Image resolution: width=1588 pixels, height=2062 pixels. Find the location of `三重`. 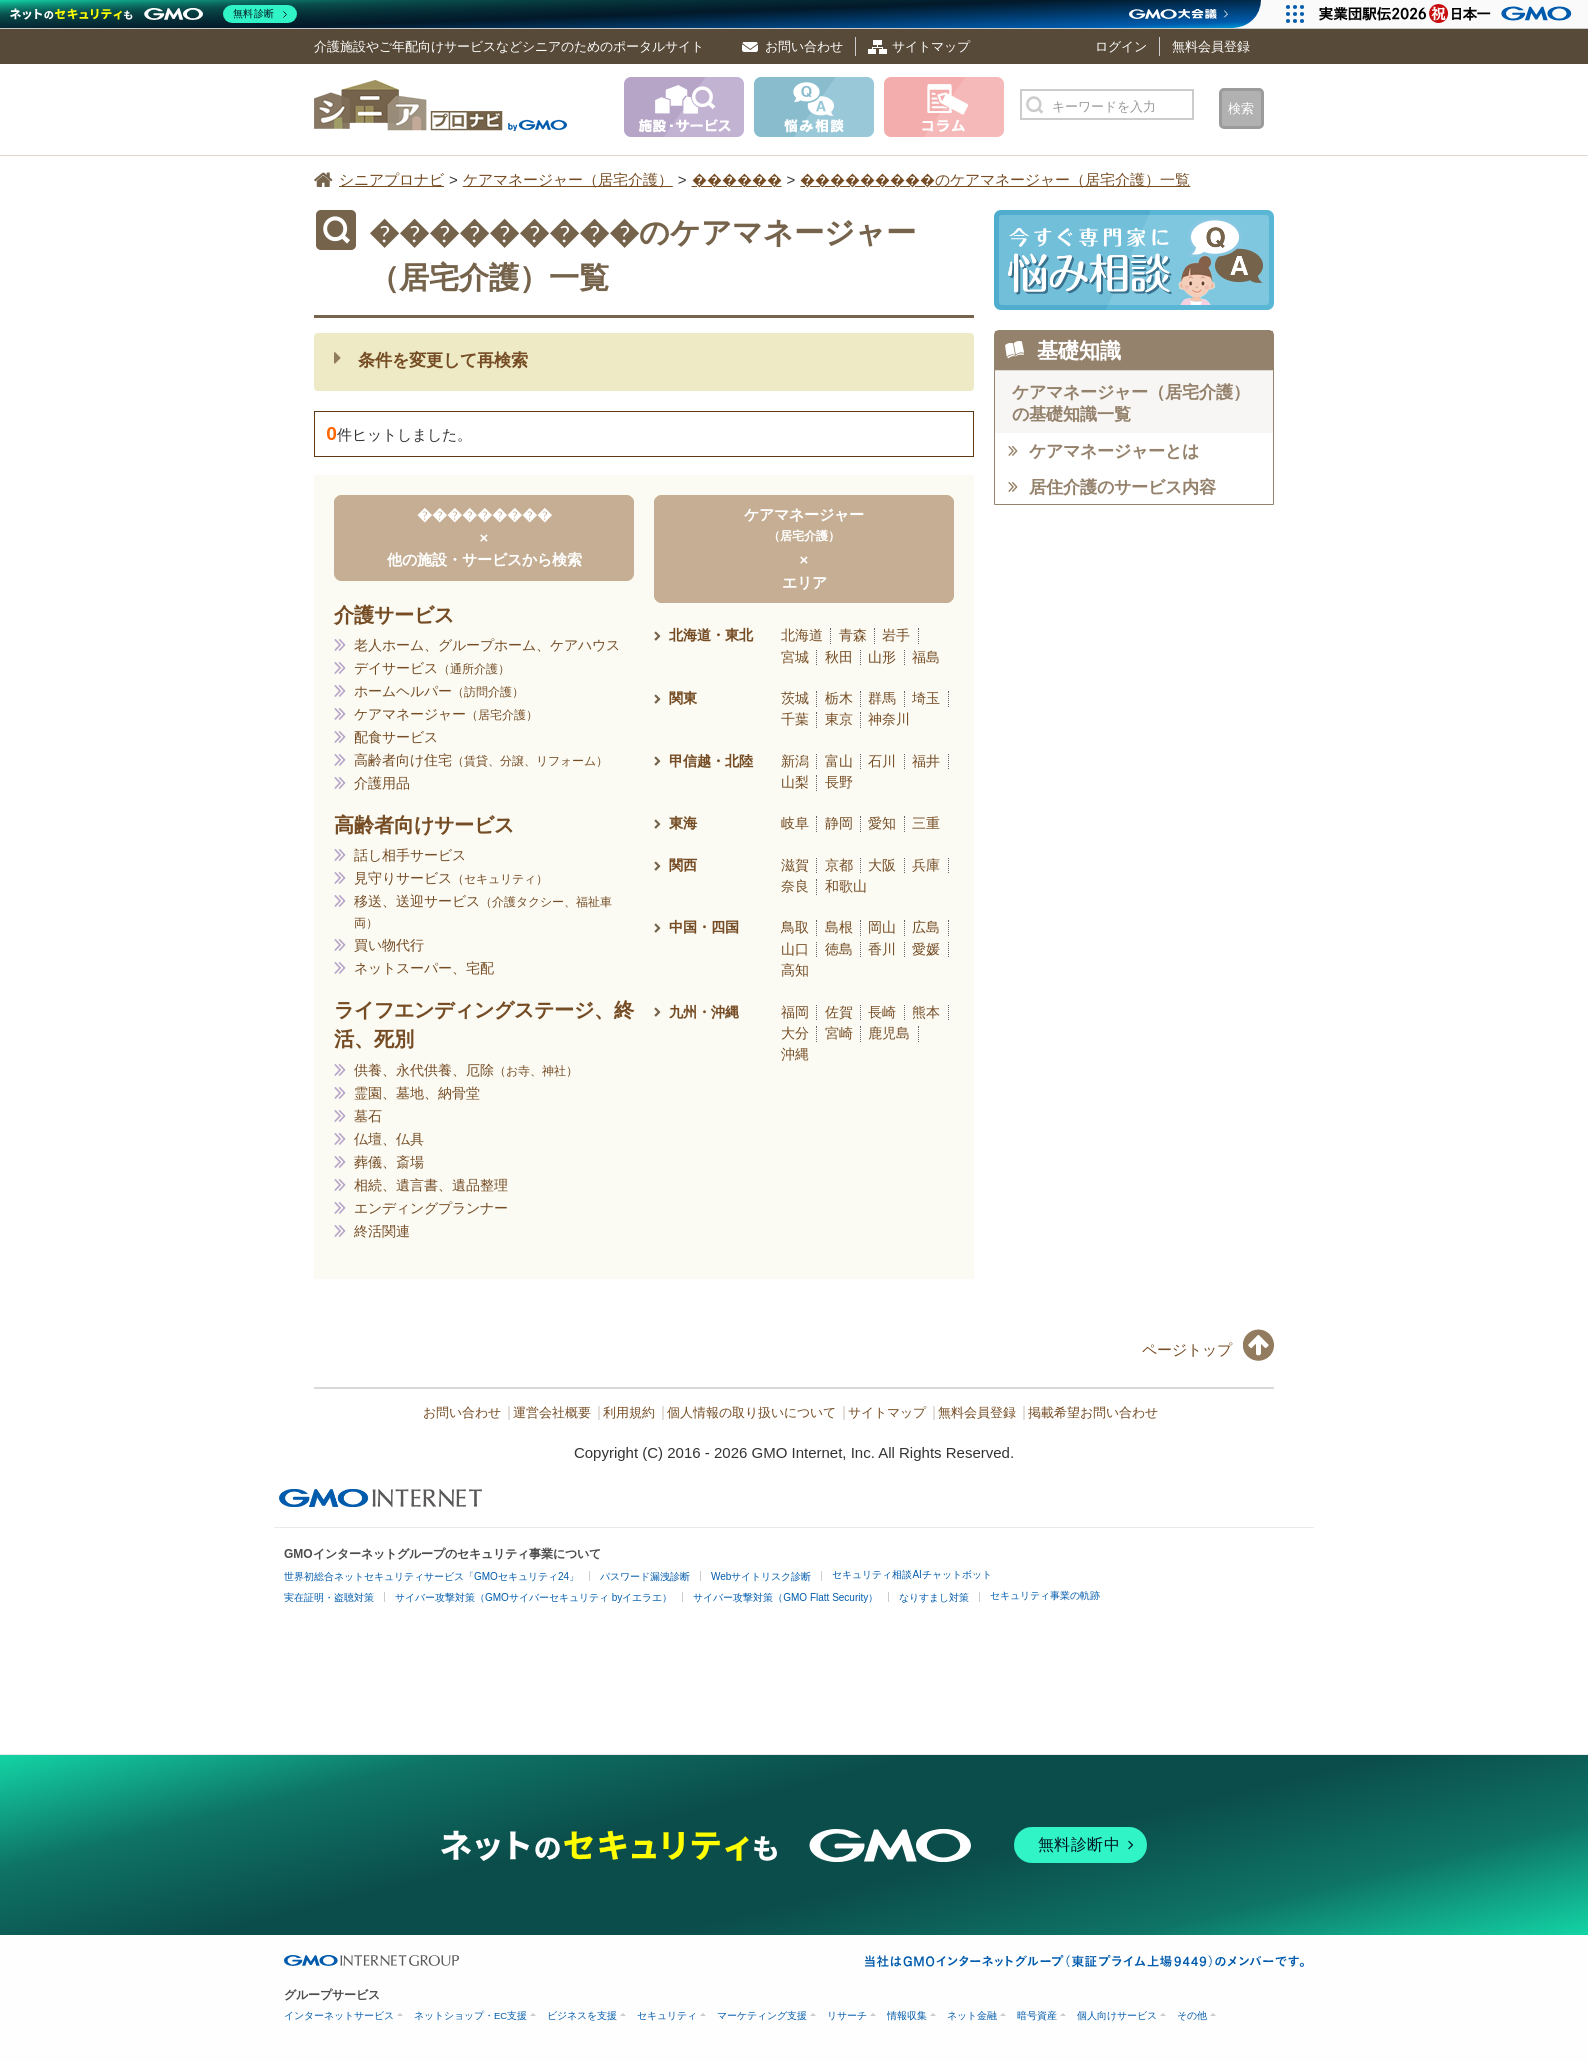

三重 is located at coordinates (926, 823).